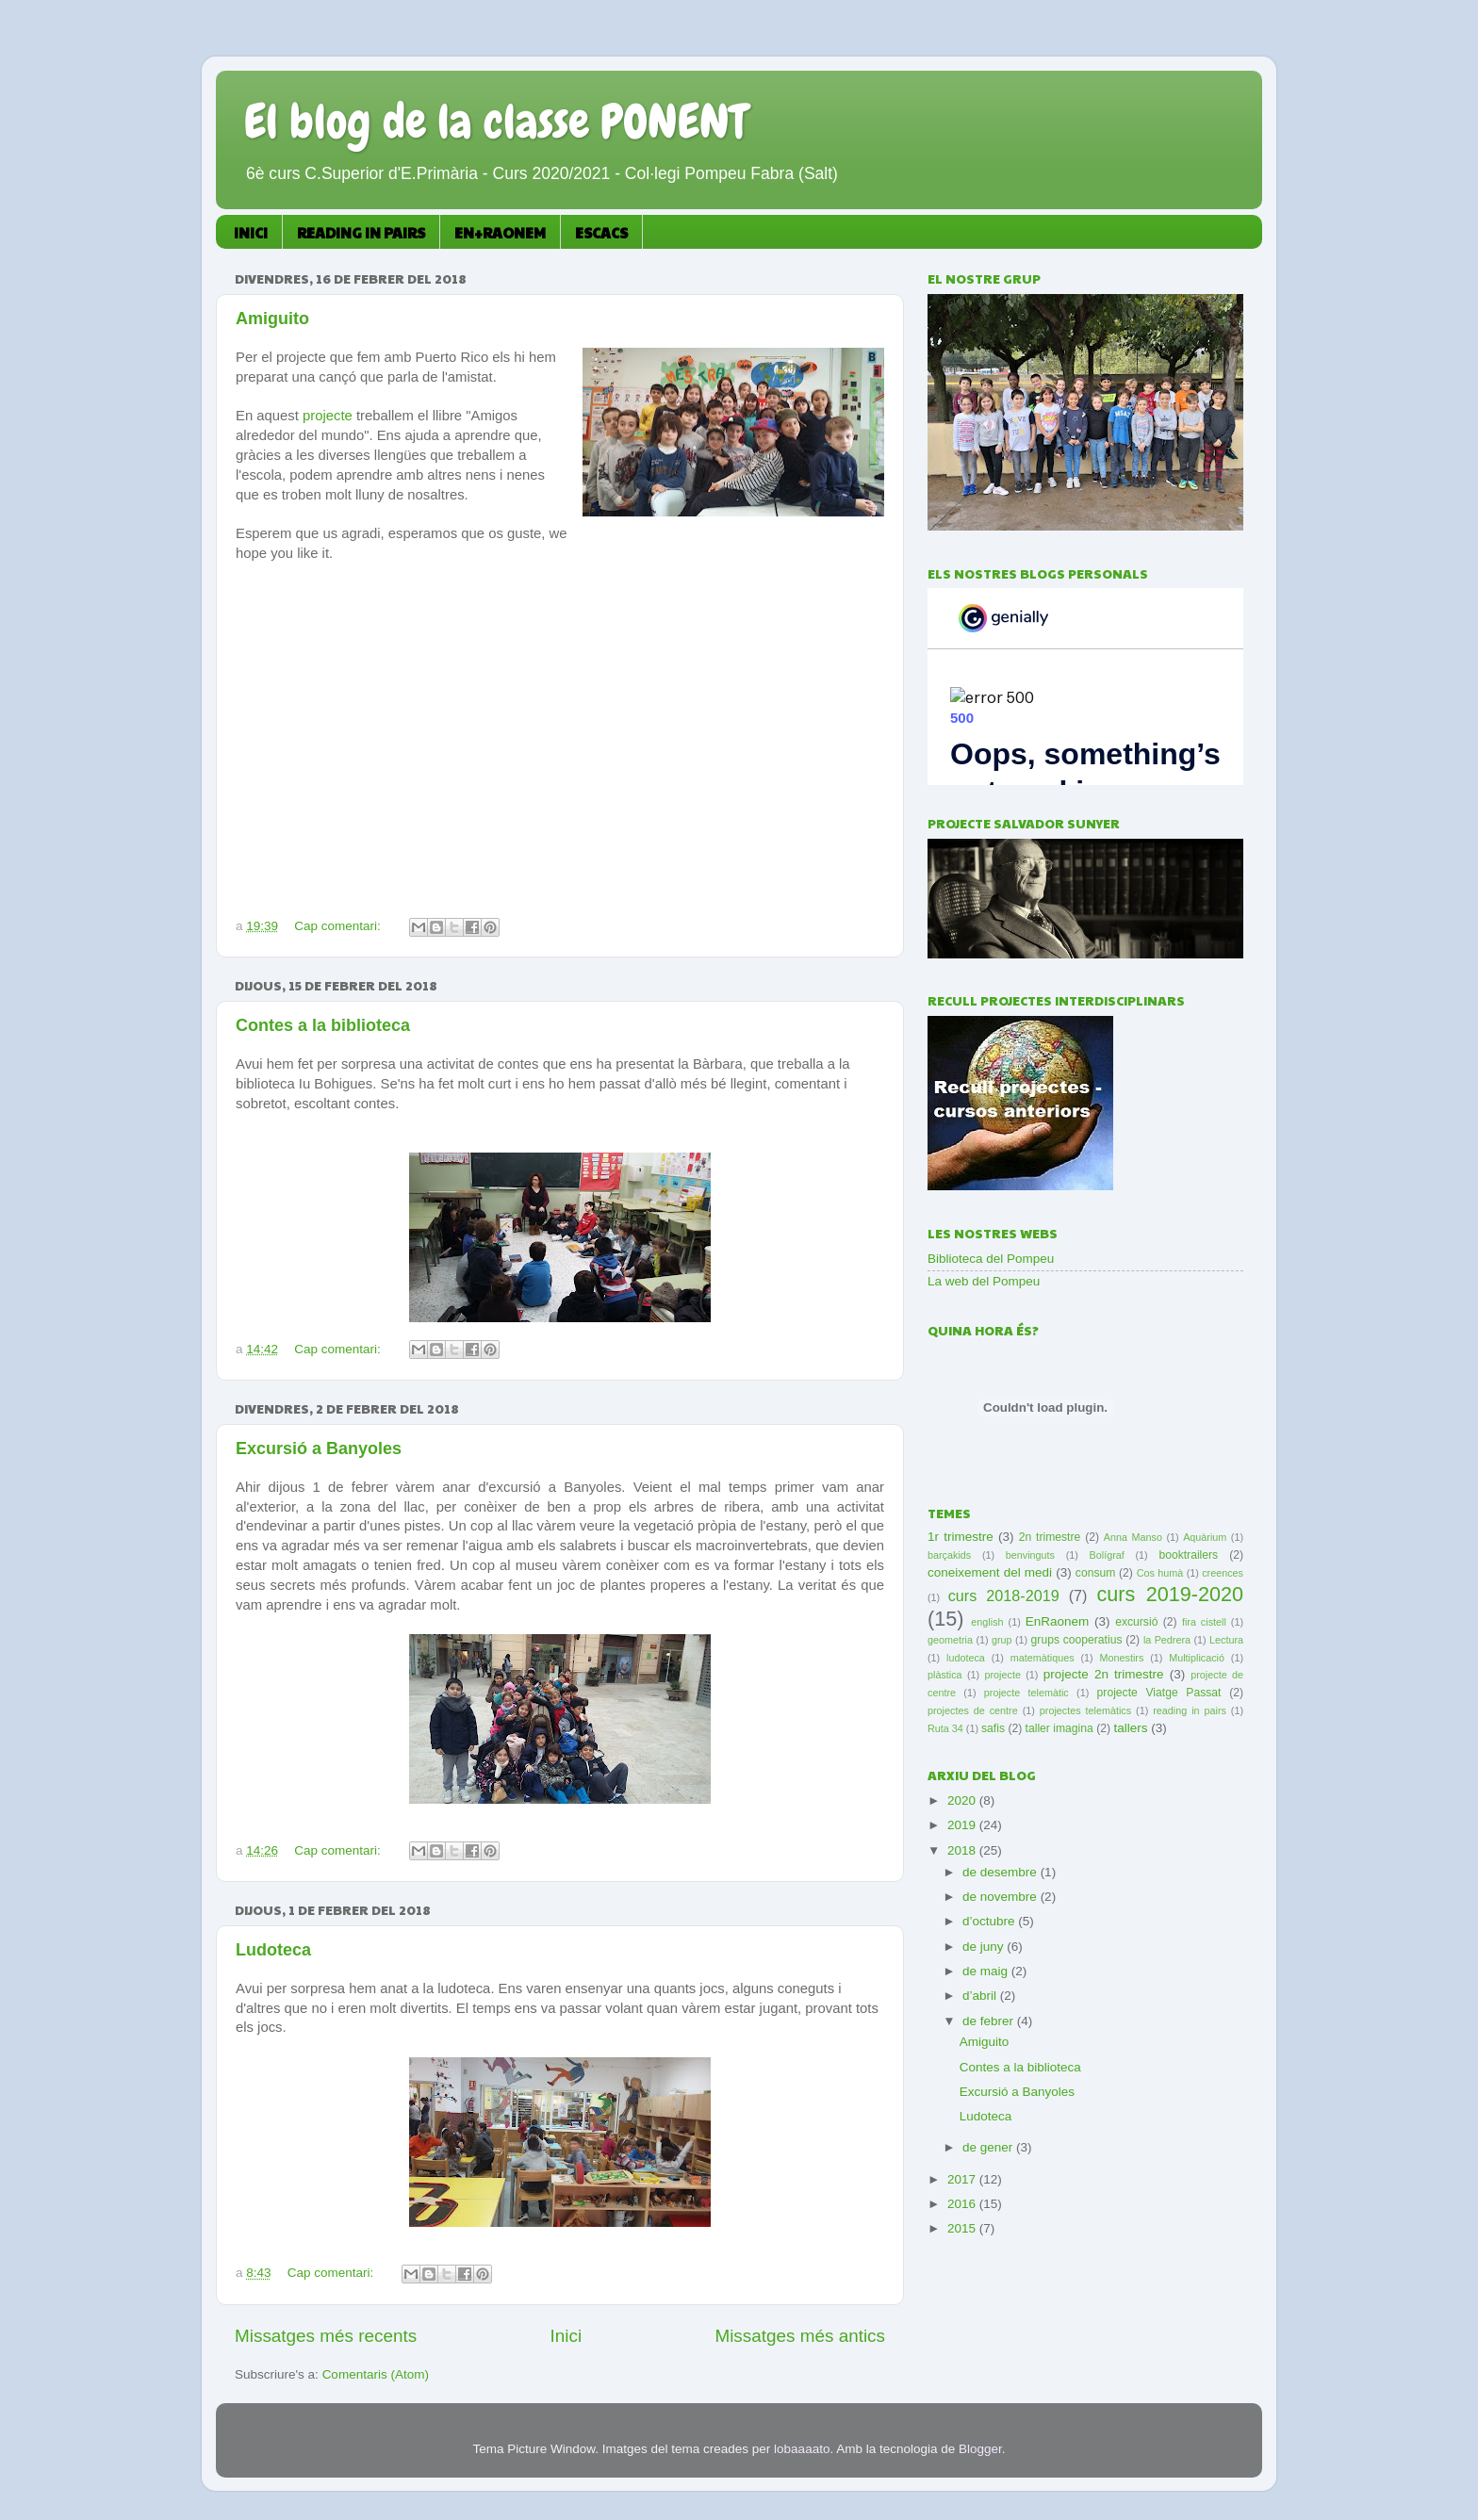 This screenshot has width=1478, height=2520. I want to click on Comentaris (Atom), so click(375, 2374).